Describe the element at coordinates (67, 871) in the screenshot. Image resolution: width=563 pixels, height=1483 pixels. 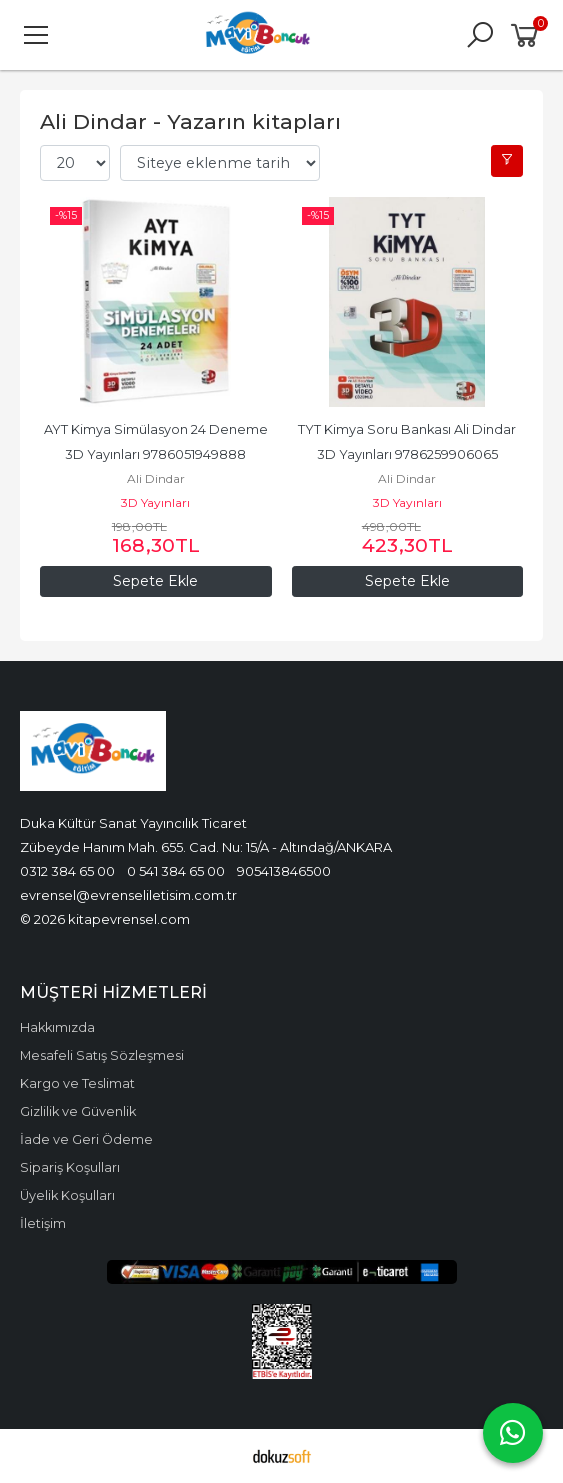
I see `0312 384 65 00` at that location.